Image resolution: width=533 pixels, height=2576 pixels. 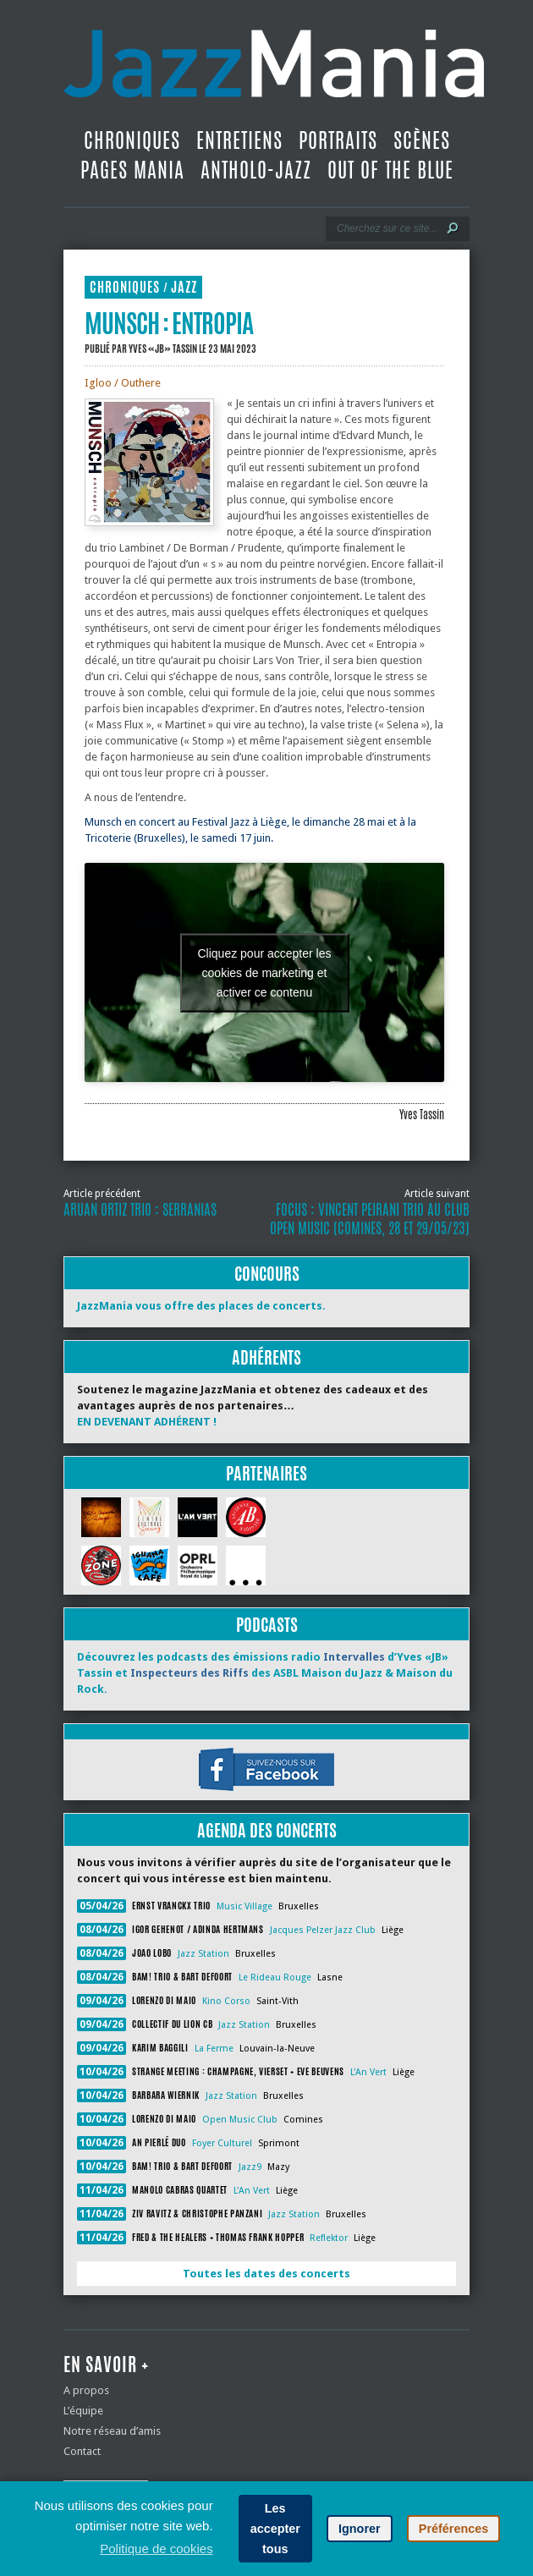 I want to click on Entretiens, so click(x=239, y=140).